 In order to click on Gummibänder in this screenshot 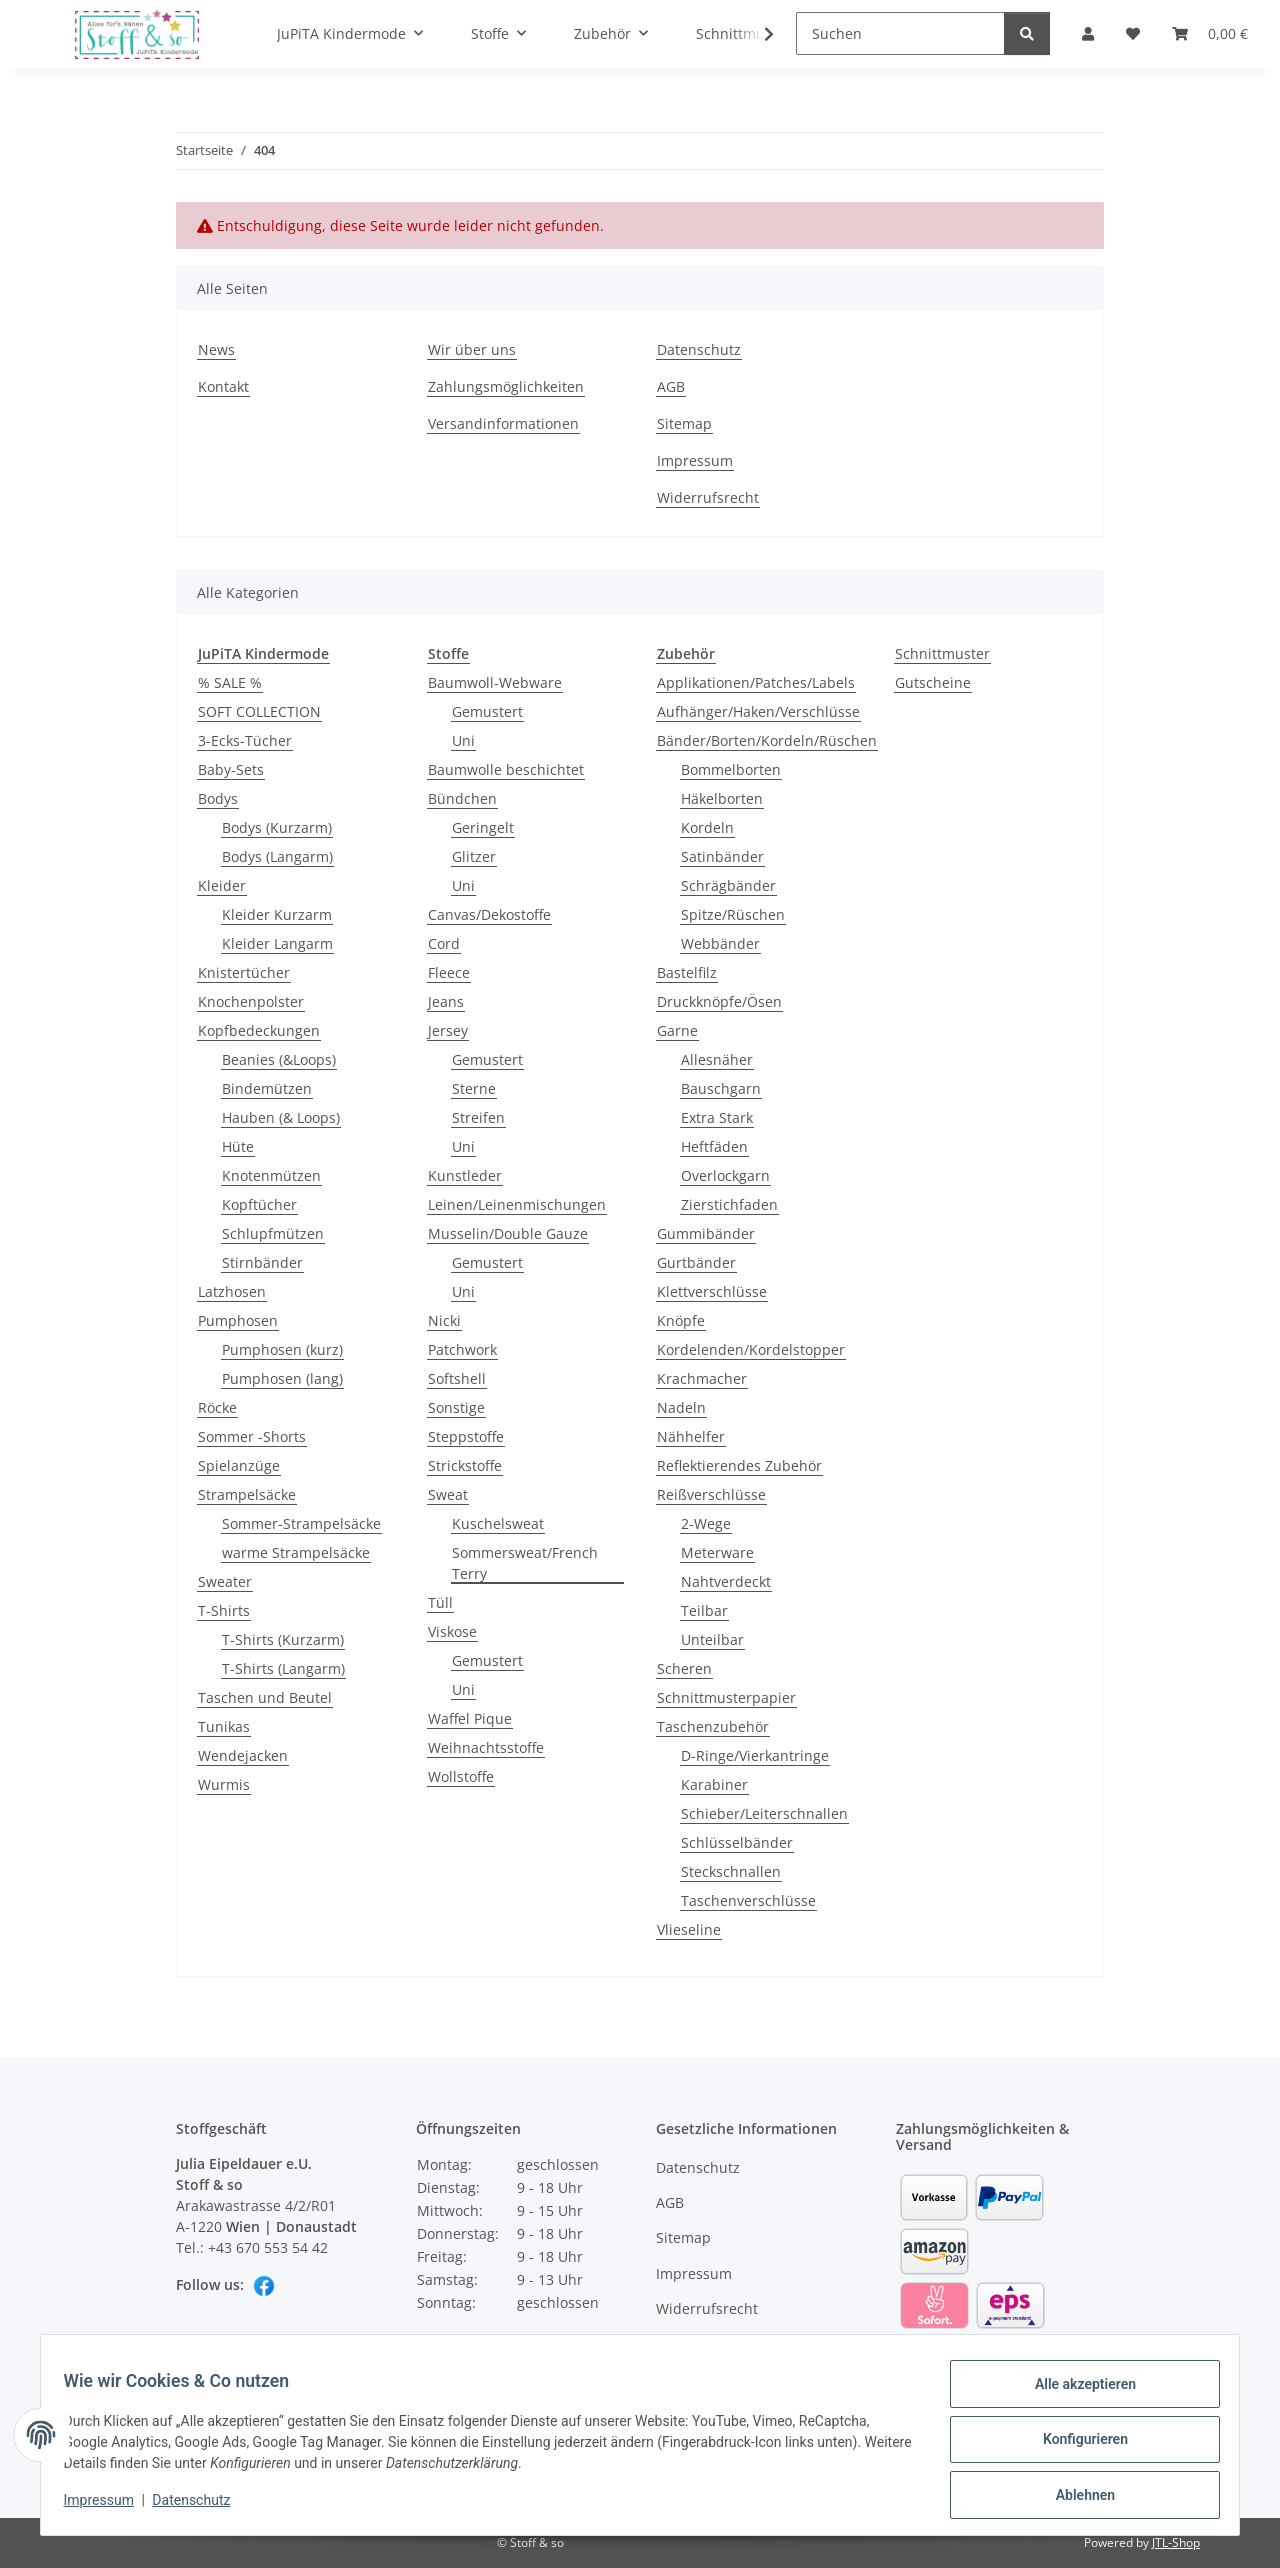, I will do `click(706, 1233)`.